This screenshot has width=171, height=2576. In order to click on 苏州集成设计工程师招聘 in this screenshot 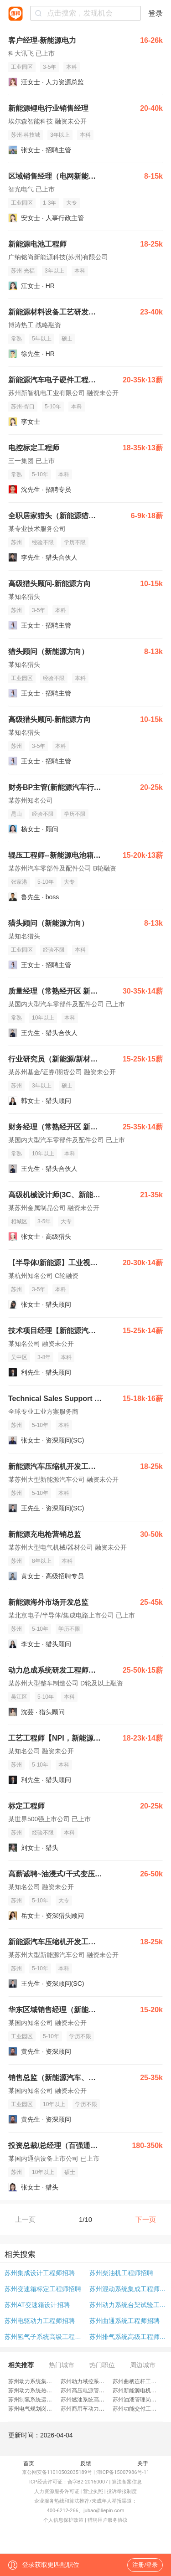, I will do `click(40, 2273)`.